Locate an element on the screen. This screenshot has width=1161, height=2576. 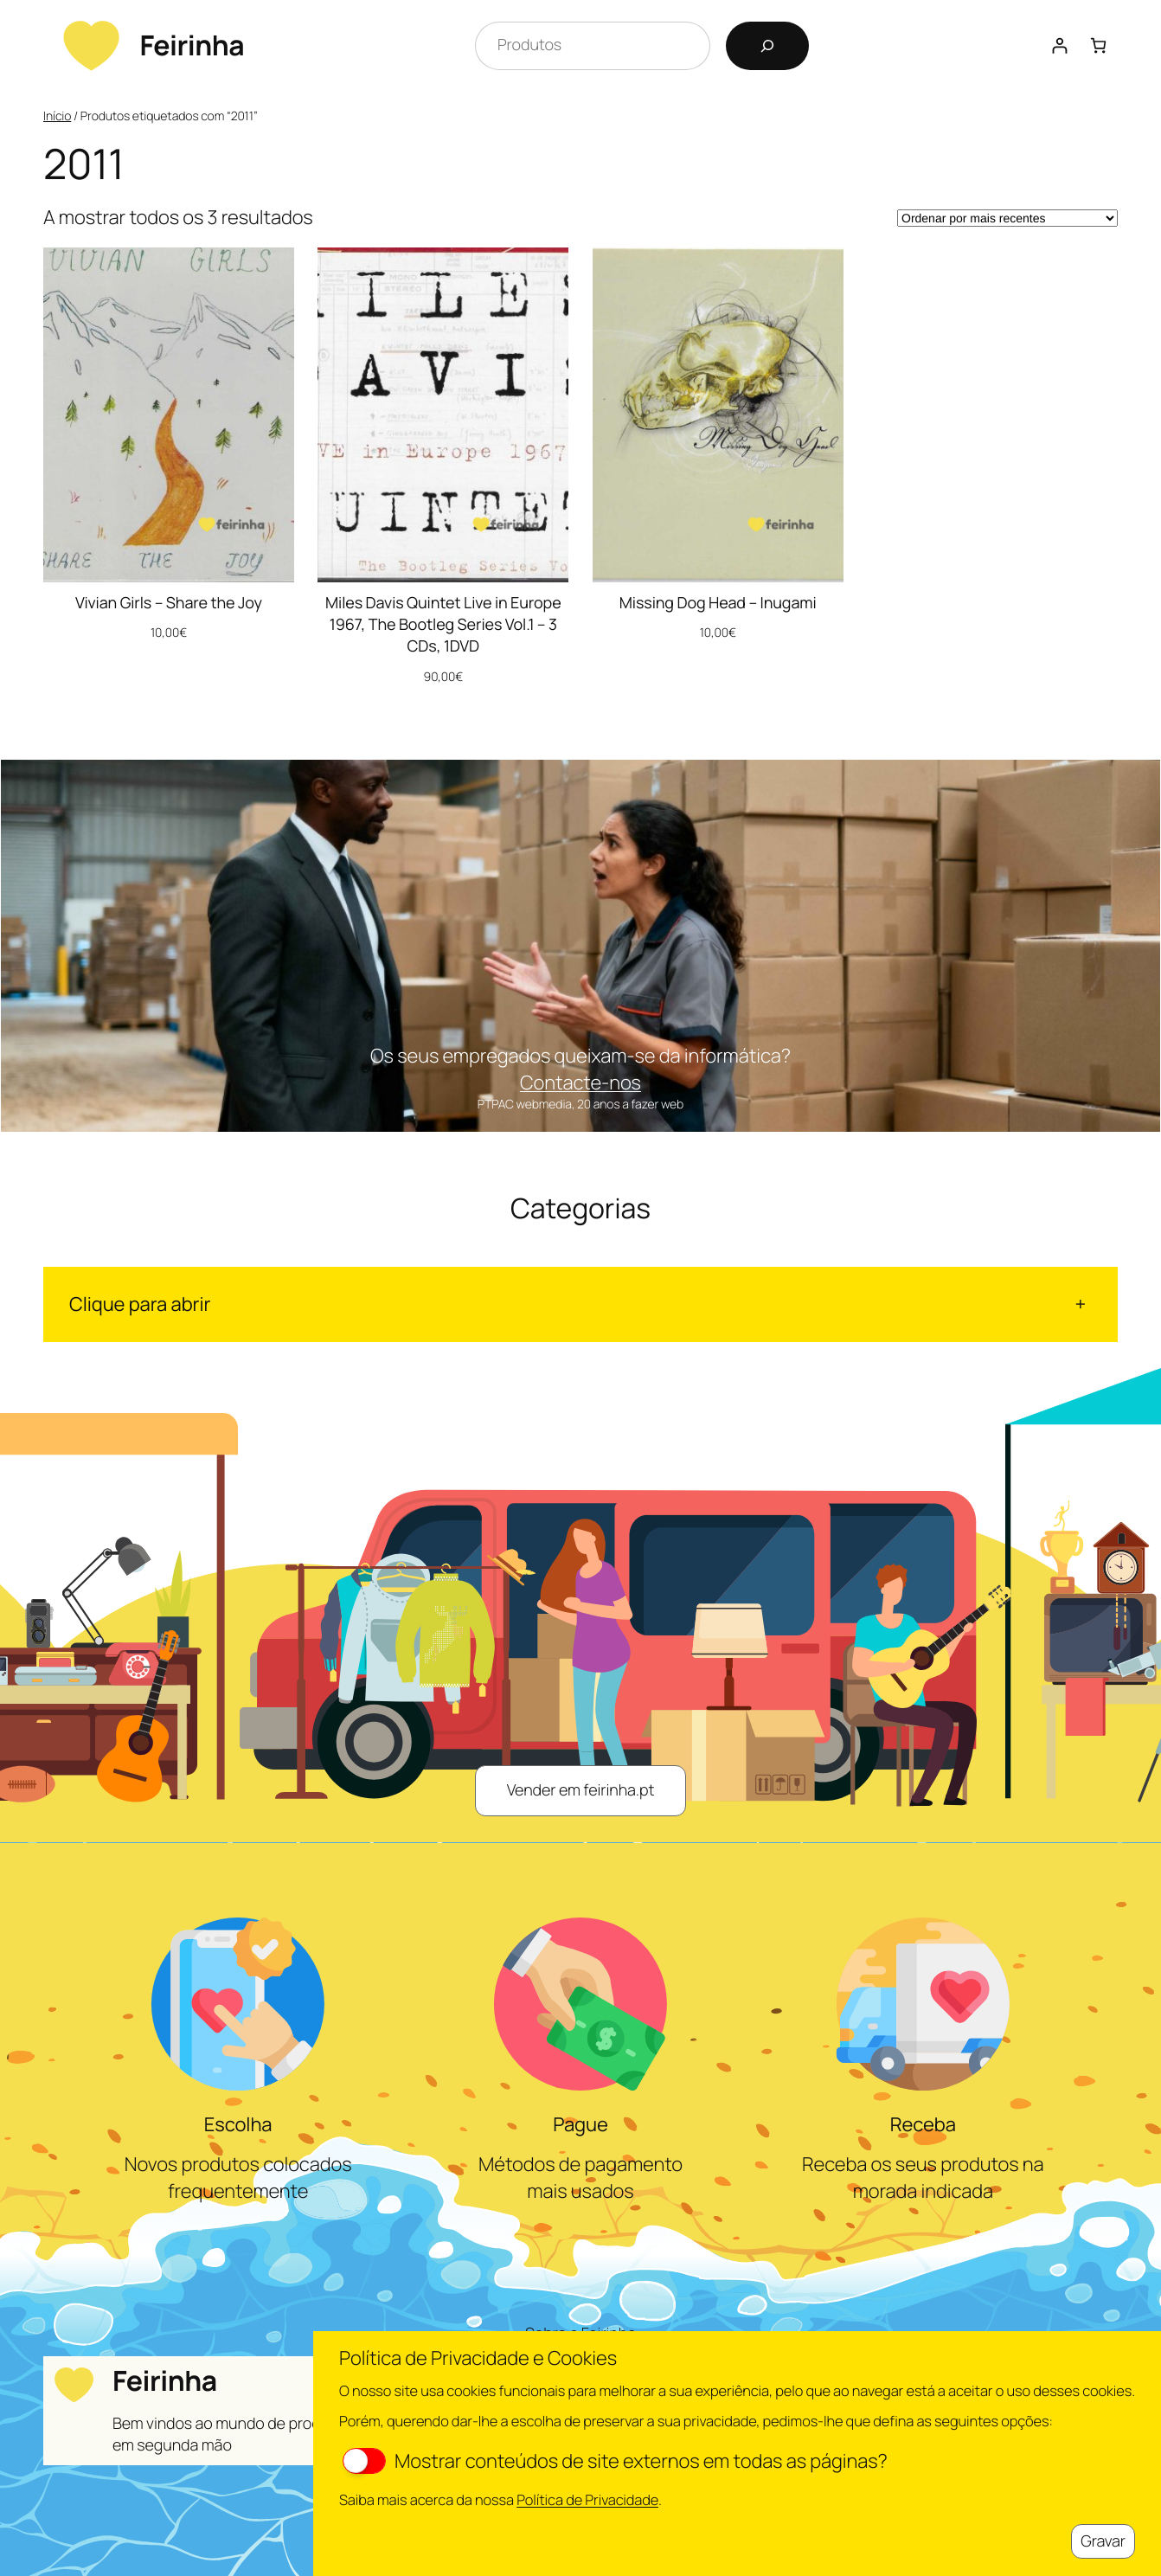
[Pesquisar] is located at coordinates (767, 46).